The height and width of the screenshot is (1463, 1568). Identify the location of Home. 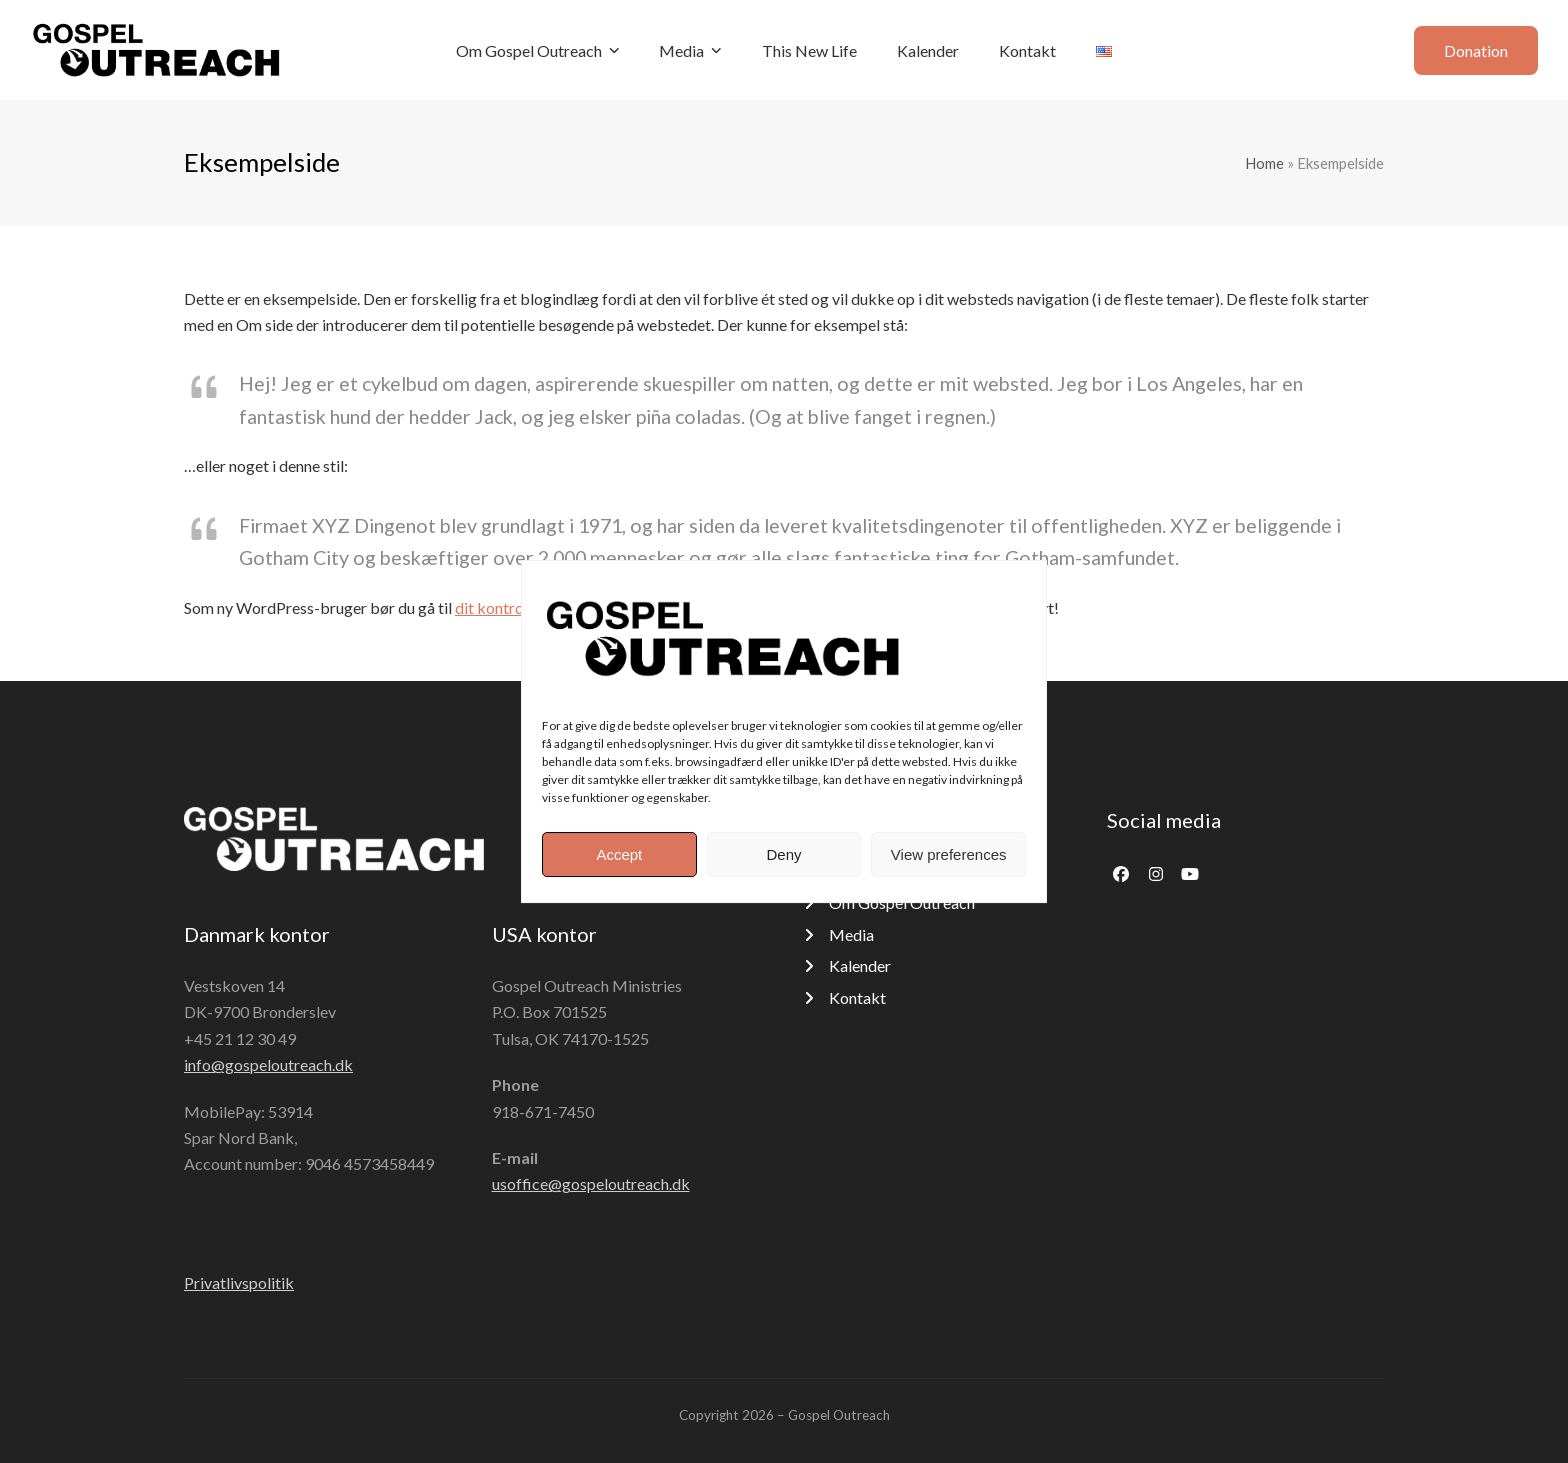
(1264, 163).